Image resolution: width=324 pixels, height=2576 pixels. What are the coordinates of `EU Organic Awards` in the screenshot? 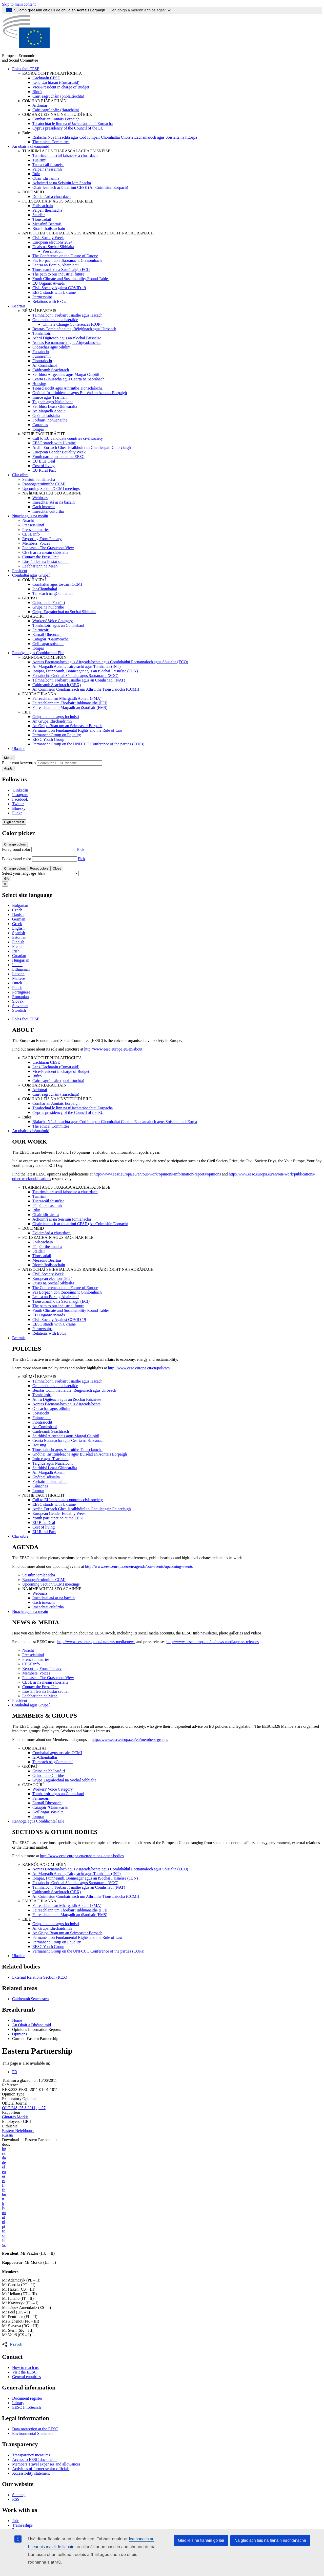 It's located at (48, 283).